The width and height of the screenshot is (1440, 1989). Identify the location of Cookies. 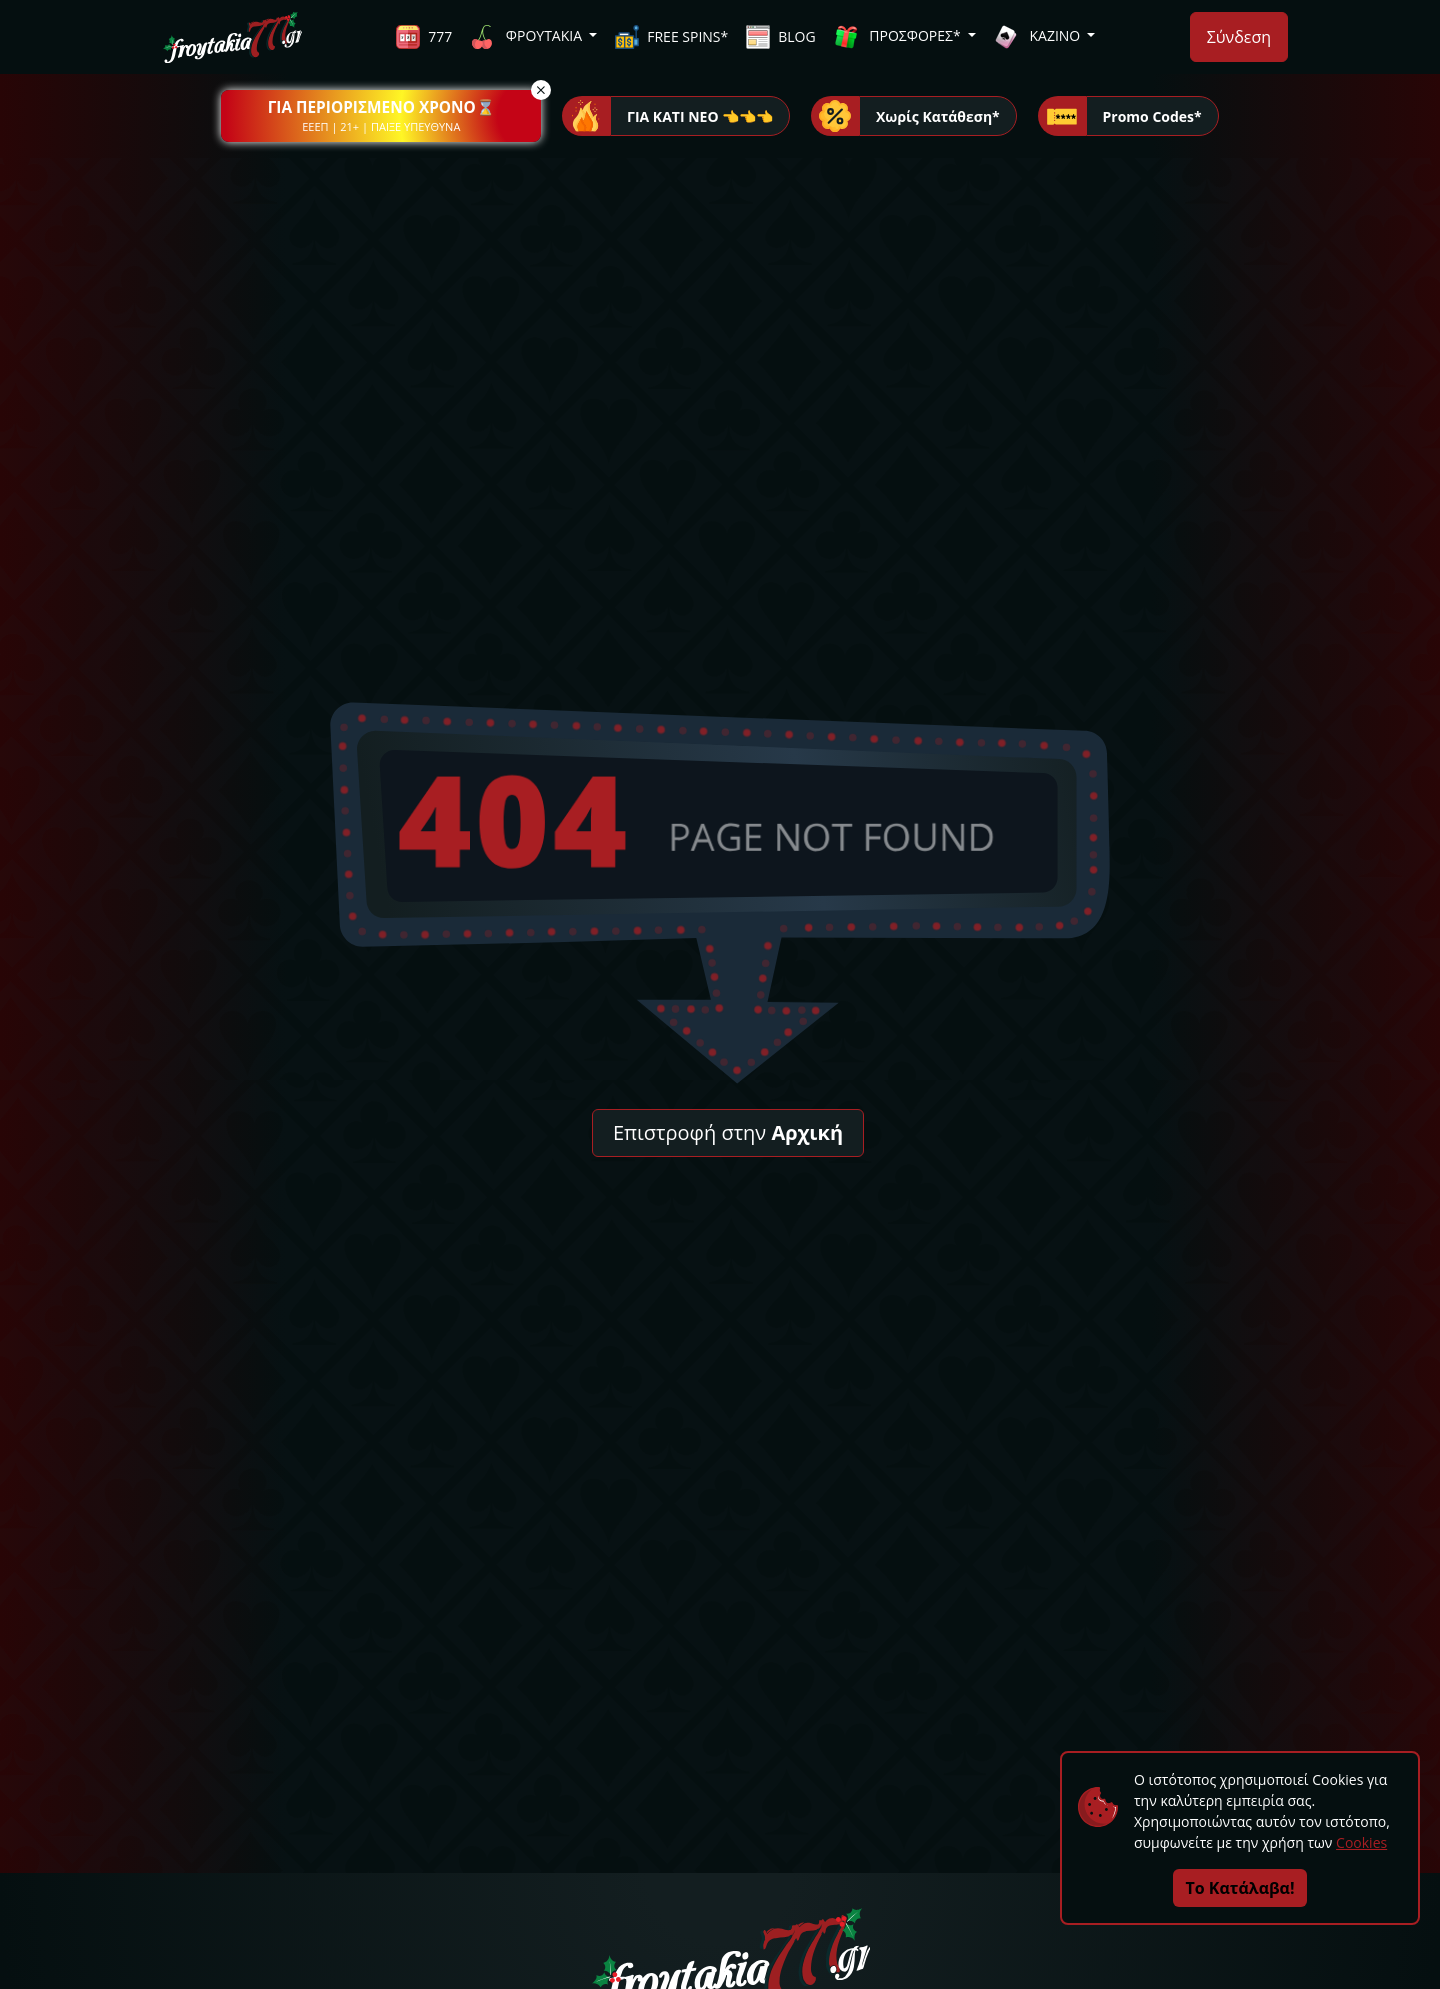
(1361, 1842).